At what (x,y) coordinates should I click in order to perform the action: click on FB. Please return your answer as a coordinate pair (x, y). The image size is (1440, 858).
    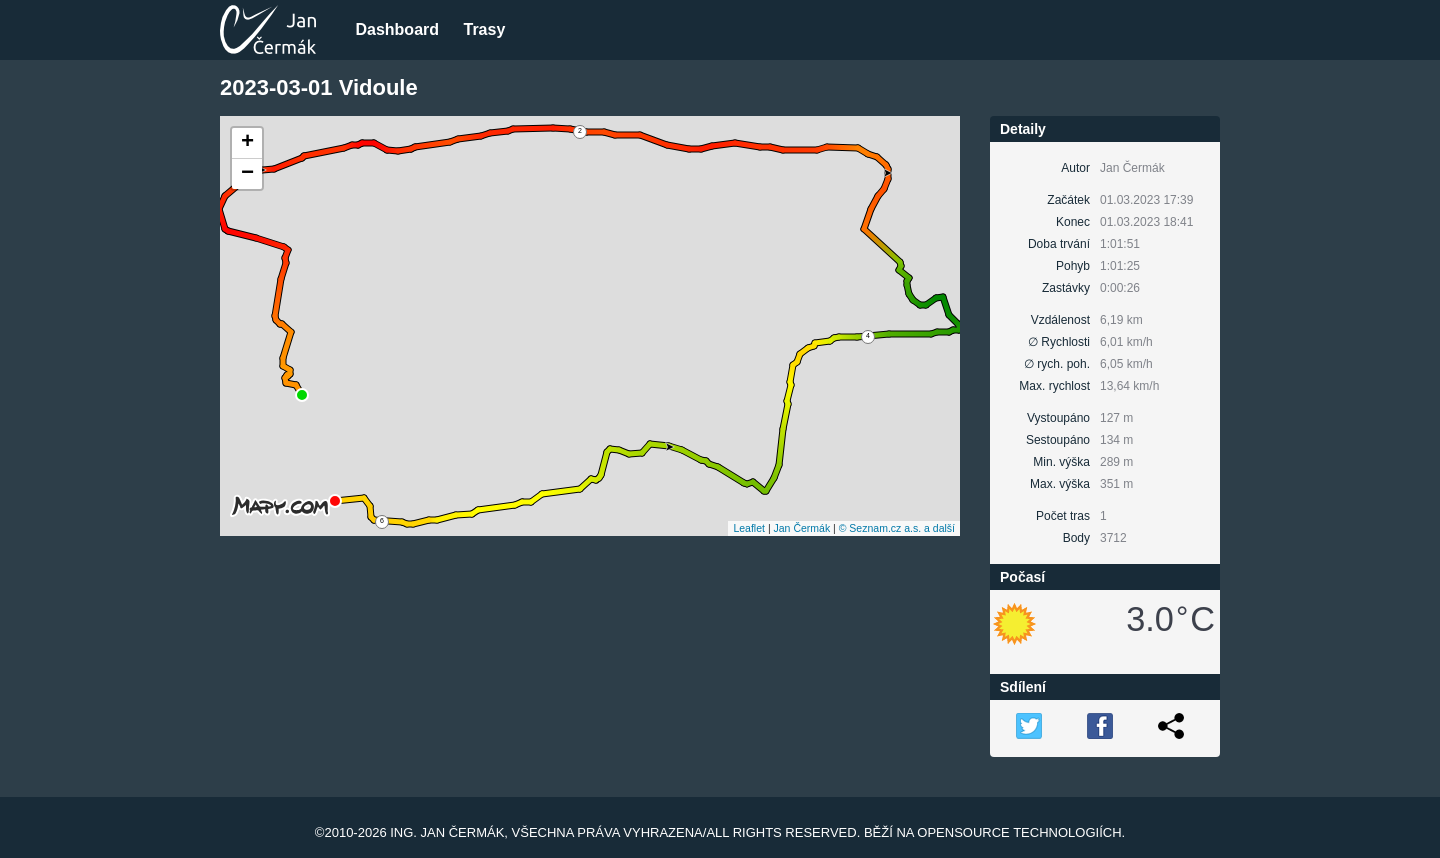
    Looking at the image, I should click on (1100, 726).